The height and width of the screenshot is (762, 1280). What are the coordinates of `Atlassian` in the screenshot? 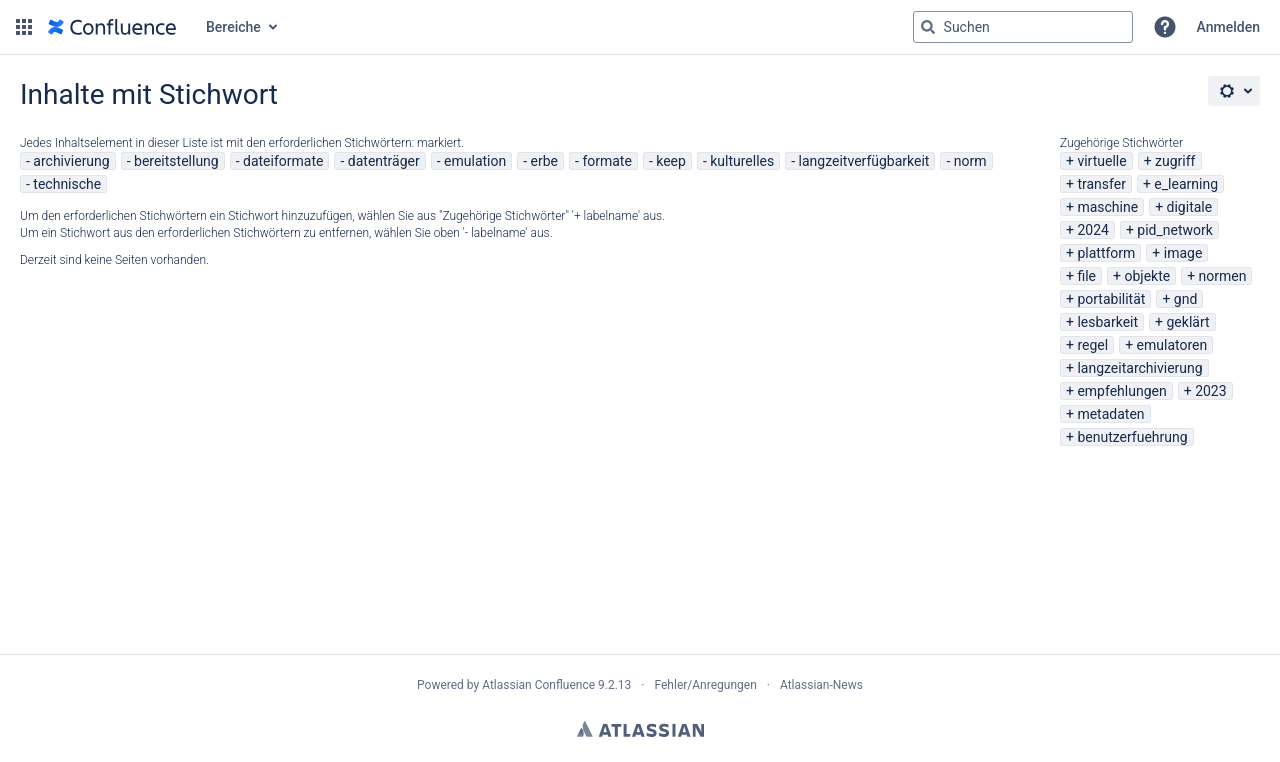 It's located at (640, 729).